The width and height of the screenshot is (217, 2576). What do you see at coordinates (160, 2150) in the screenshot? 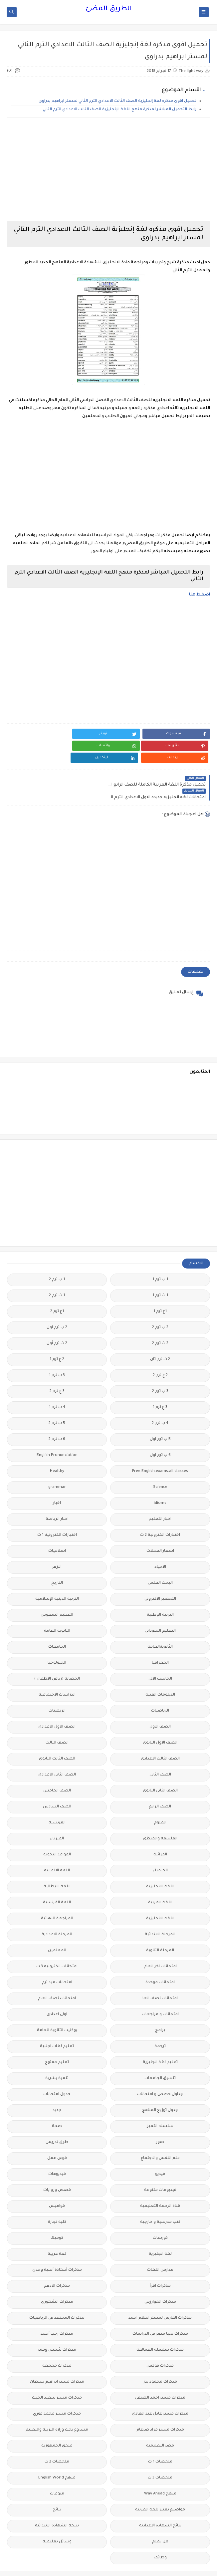
I see `فيديو` at bounding box center [160, 2150].